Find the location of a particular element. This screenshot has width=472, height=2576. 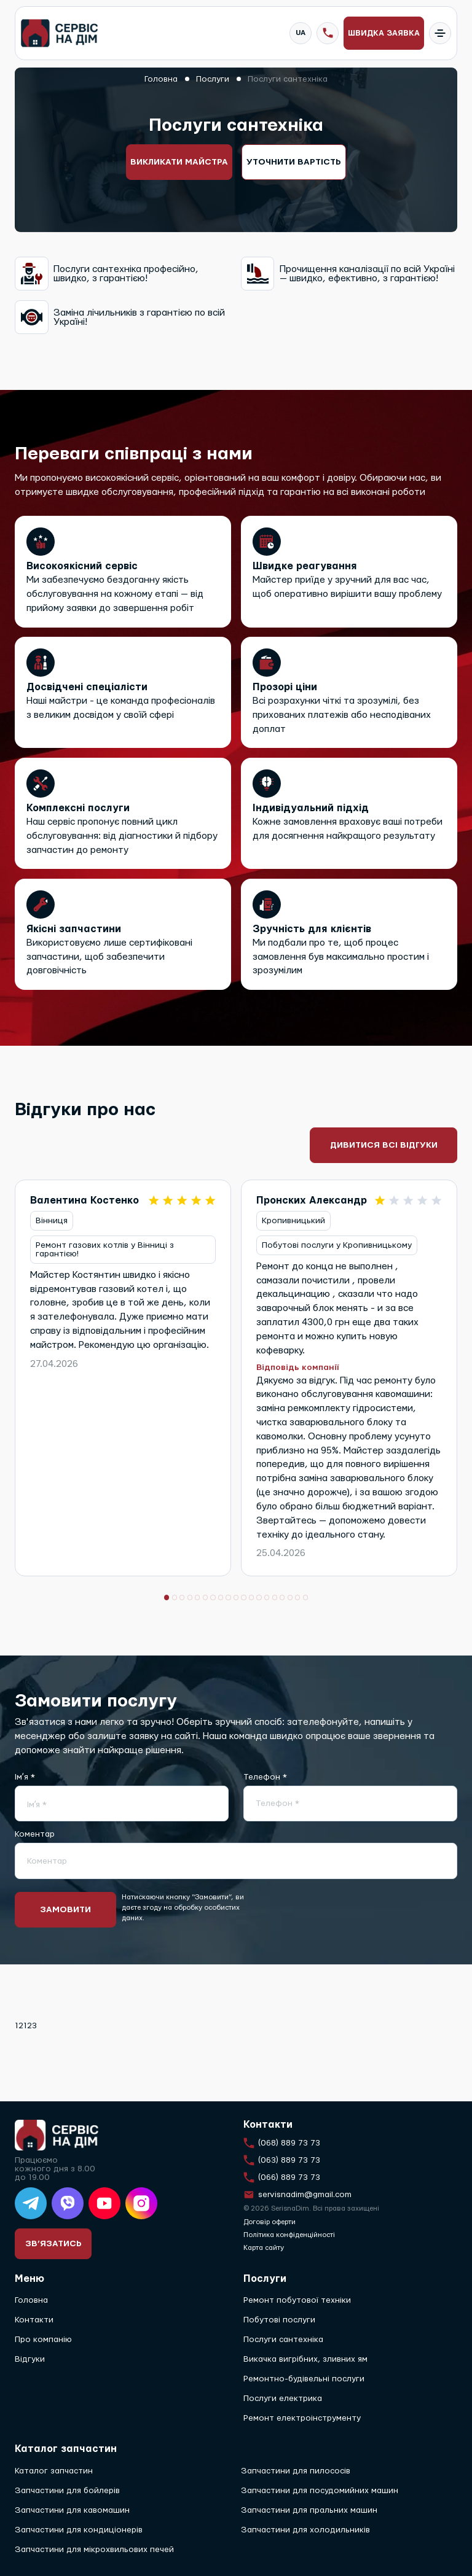

Ремонт побутової техніки is located at coordinates (297, 2301).